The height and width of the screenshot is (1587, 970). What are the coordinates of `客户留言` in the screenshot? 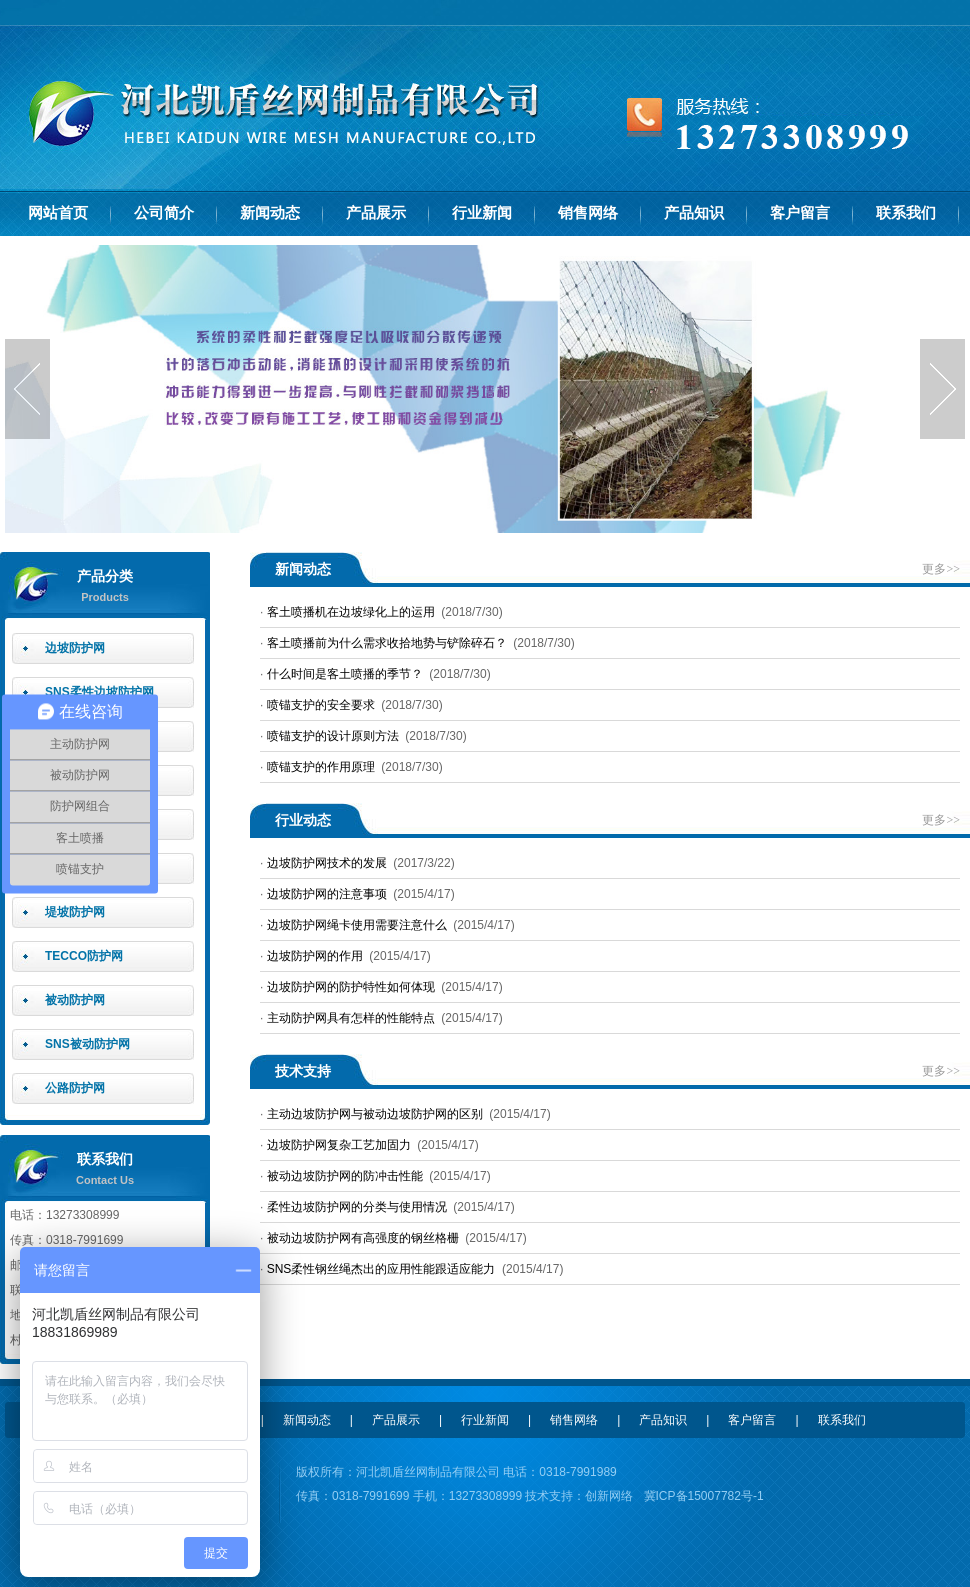 It's located at (800, 213).